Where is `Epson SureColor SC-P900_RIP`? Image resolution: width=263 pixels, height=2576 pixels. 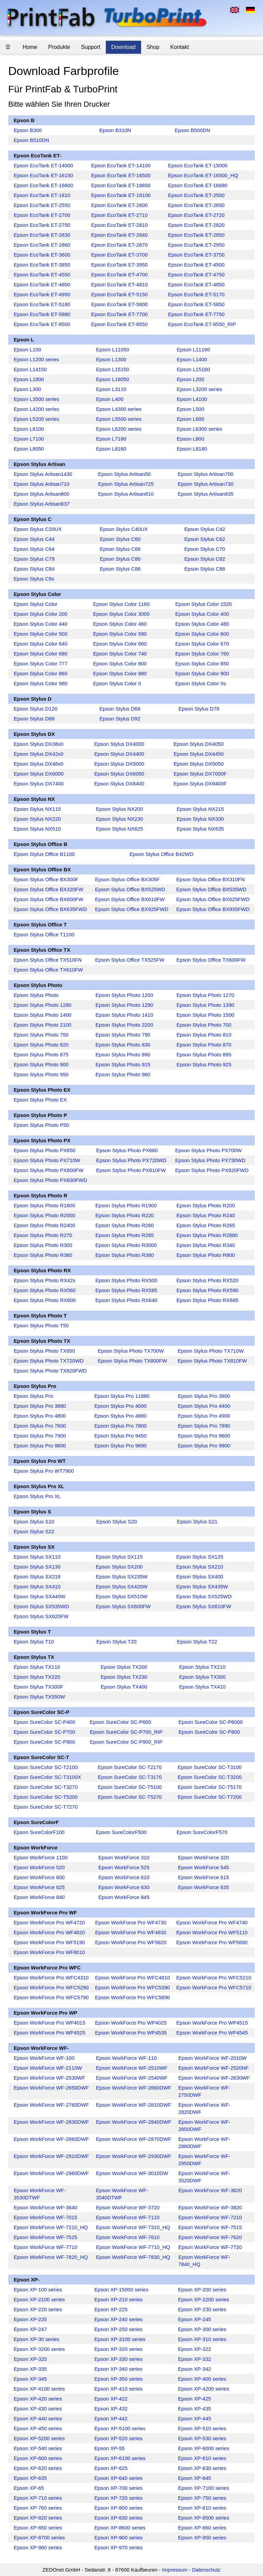
Epson SureColor SC-P900_RIP is located at coordinates (126, 1742).